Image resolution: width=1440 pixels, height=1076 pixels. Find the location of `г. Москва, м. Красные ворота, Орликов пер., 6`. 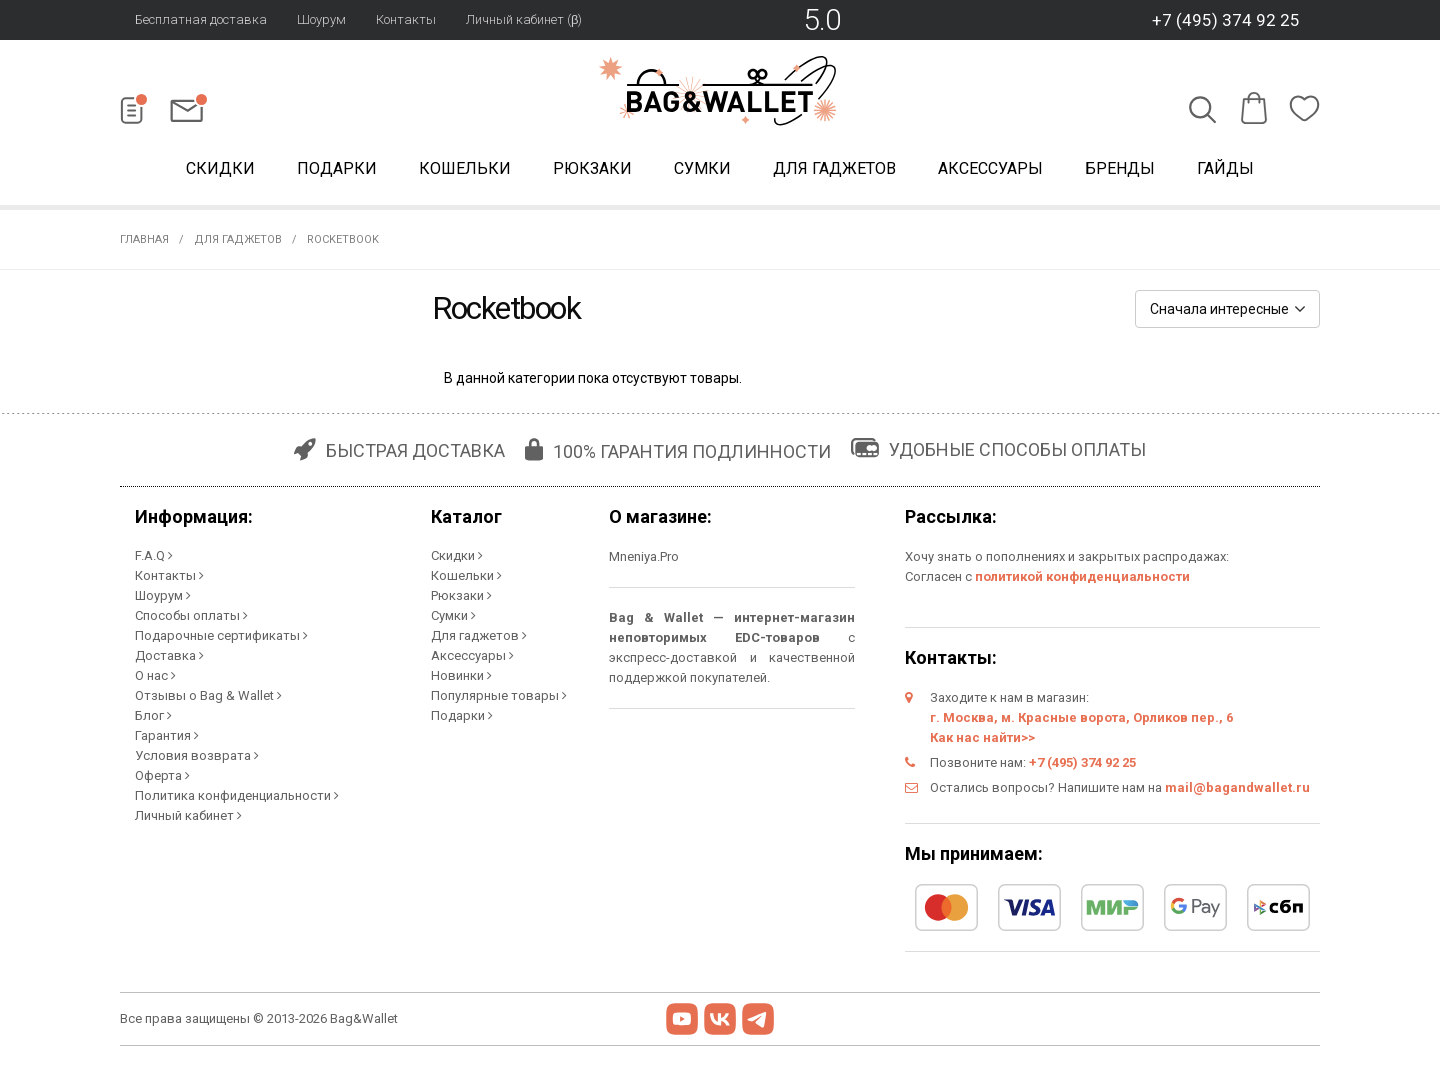

г. Москва, м. Красные ворота, Орликов пер., 6 is located at coordinates (1081, 717).